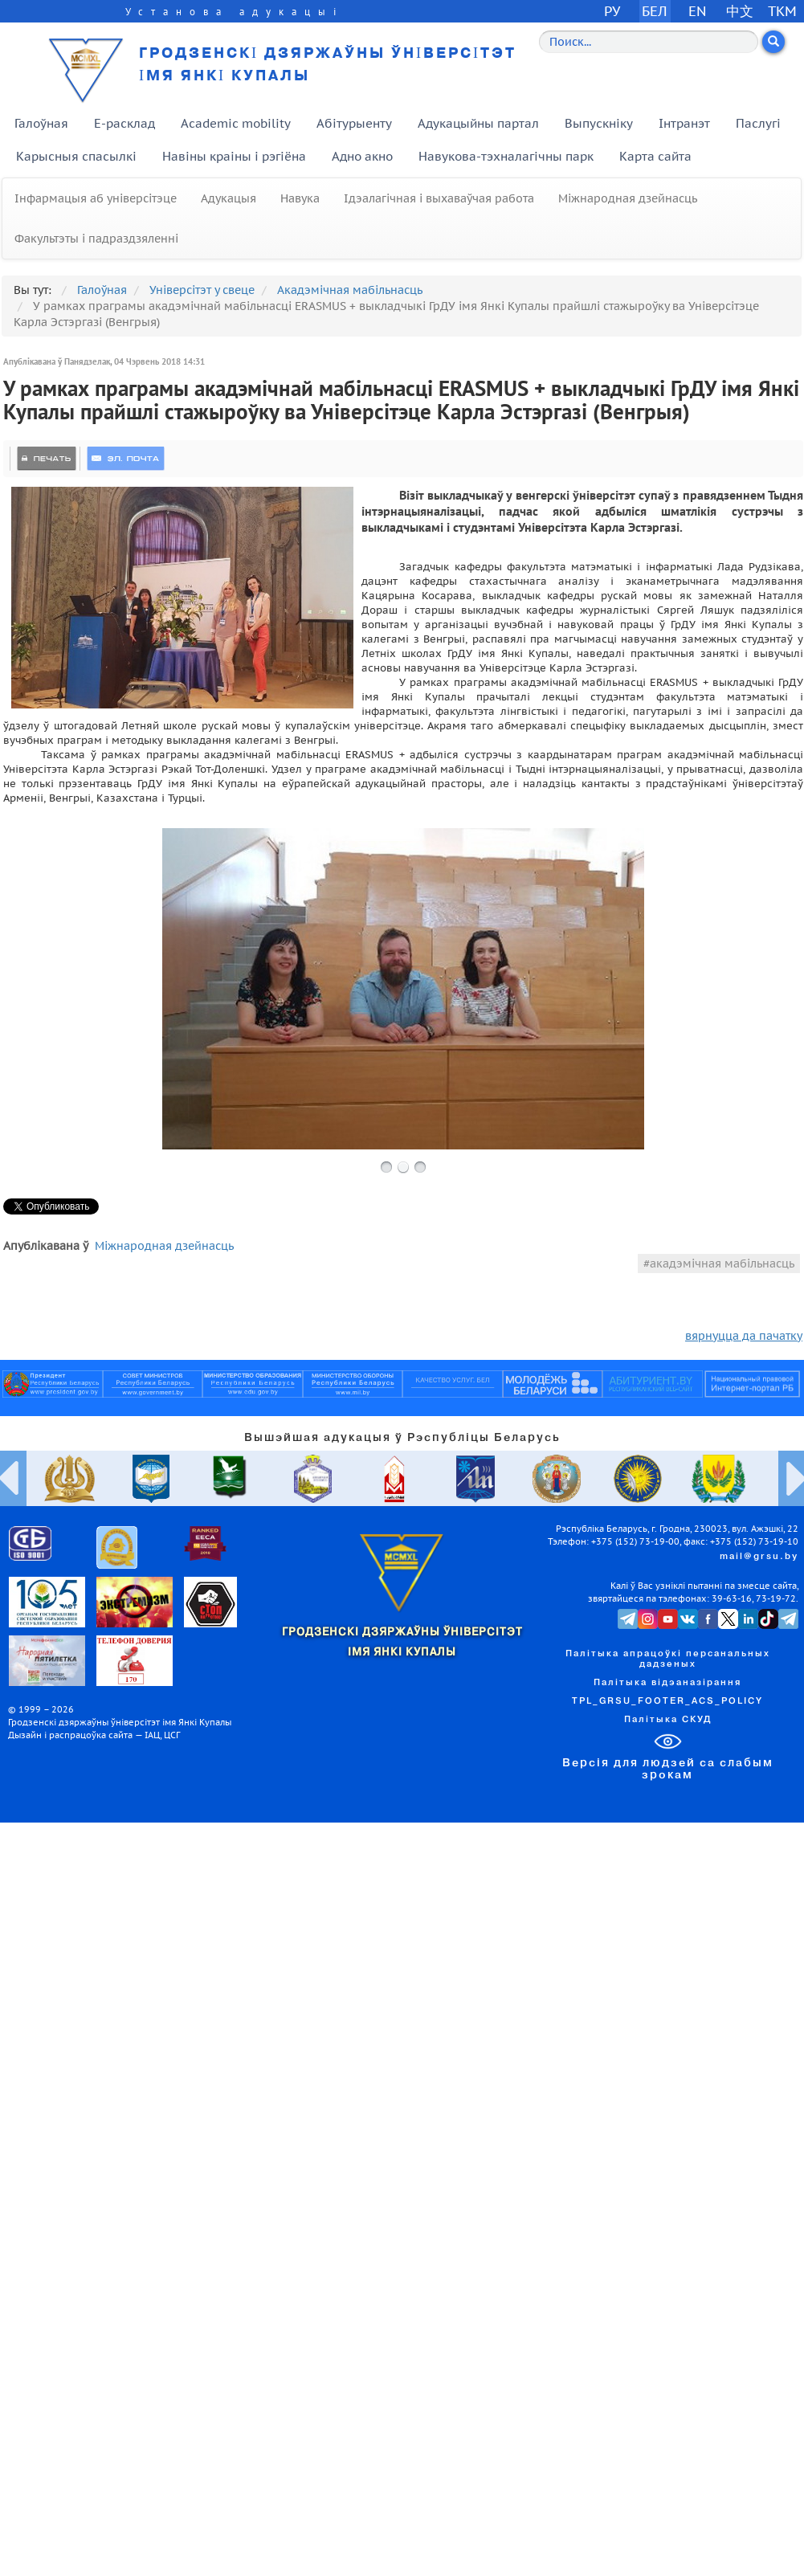 The image size is (804, 2576). What do you see at coordinates (667, 1683) in the screenshot?
I see `Палітыка відэаназірання` at bounding box center [667, 1683].